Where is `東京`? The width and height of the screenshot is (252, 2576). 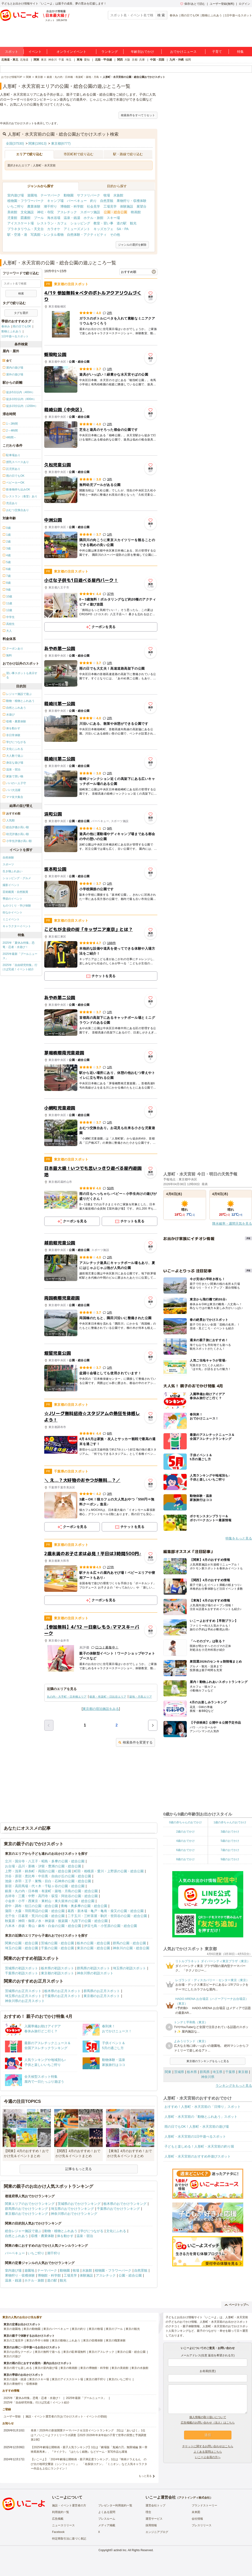
東京 is located at coordinates (44, 59).